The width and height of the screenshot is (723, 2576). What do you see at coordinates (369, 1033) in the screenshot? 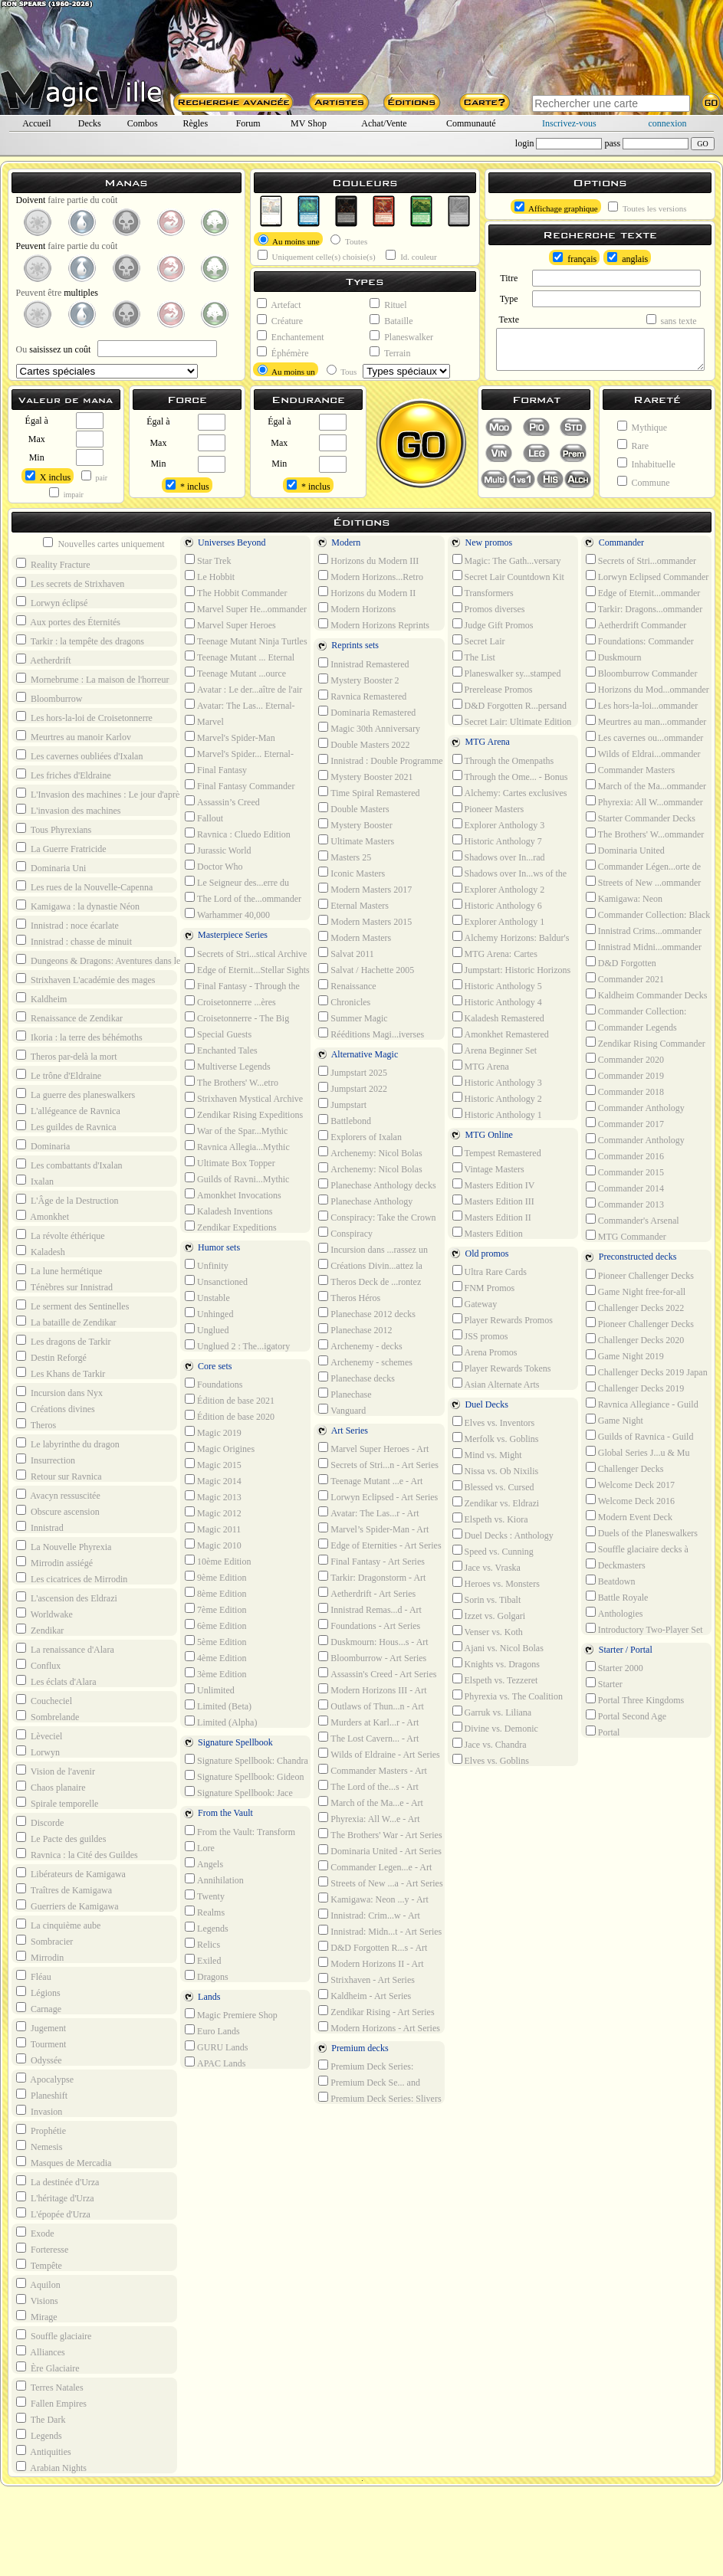
I see `Rééditions Magi...iverses Beyond` at bounding box center [369, 1033].